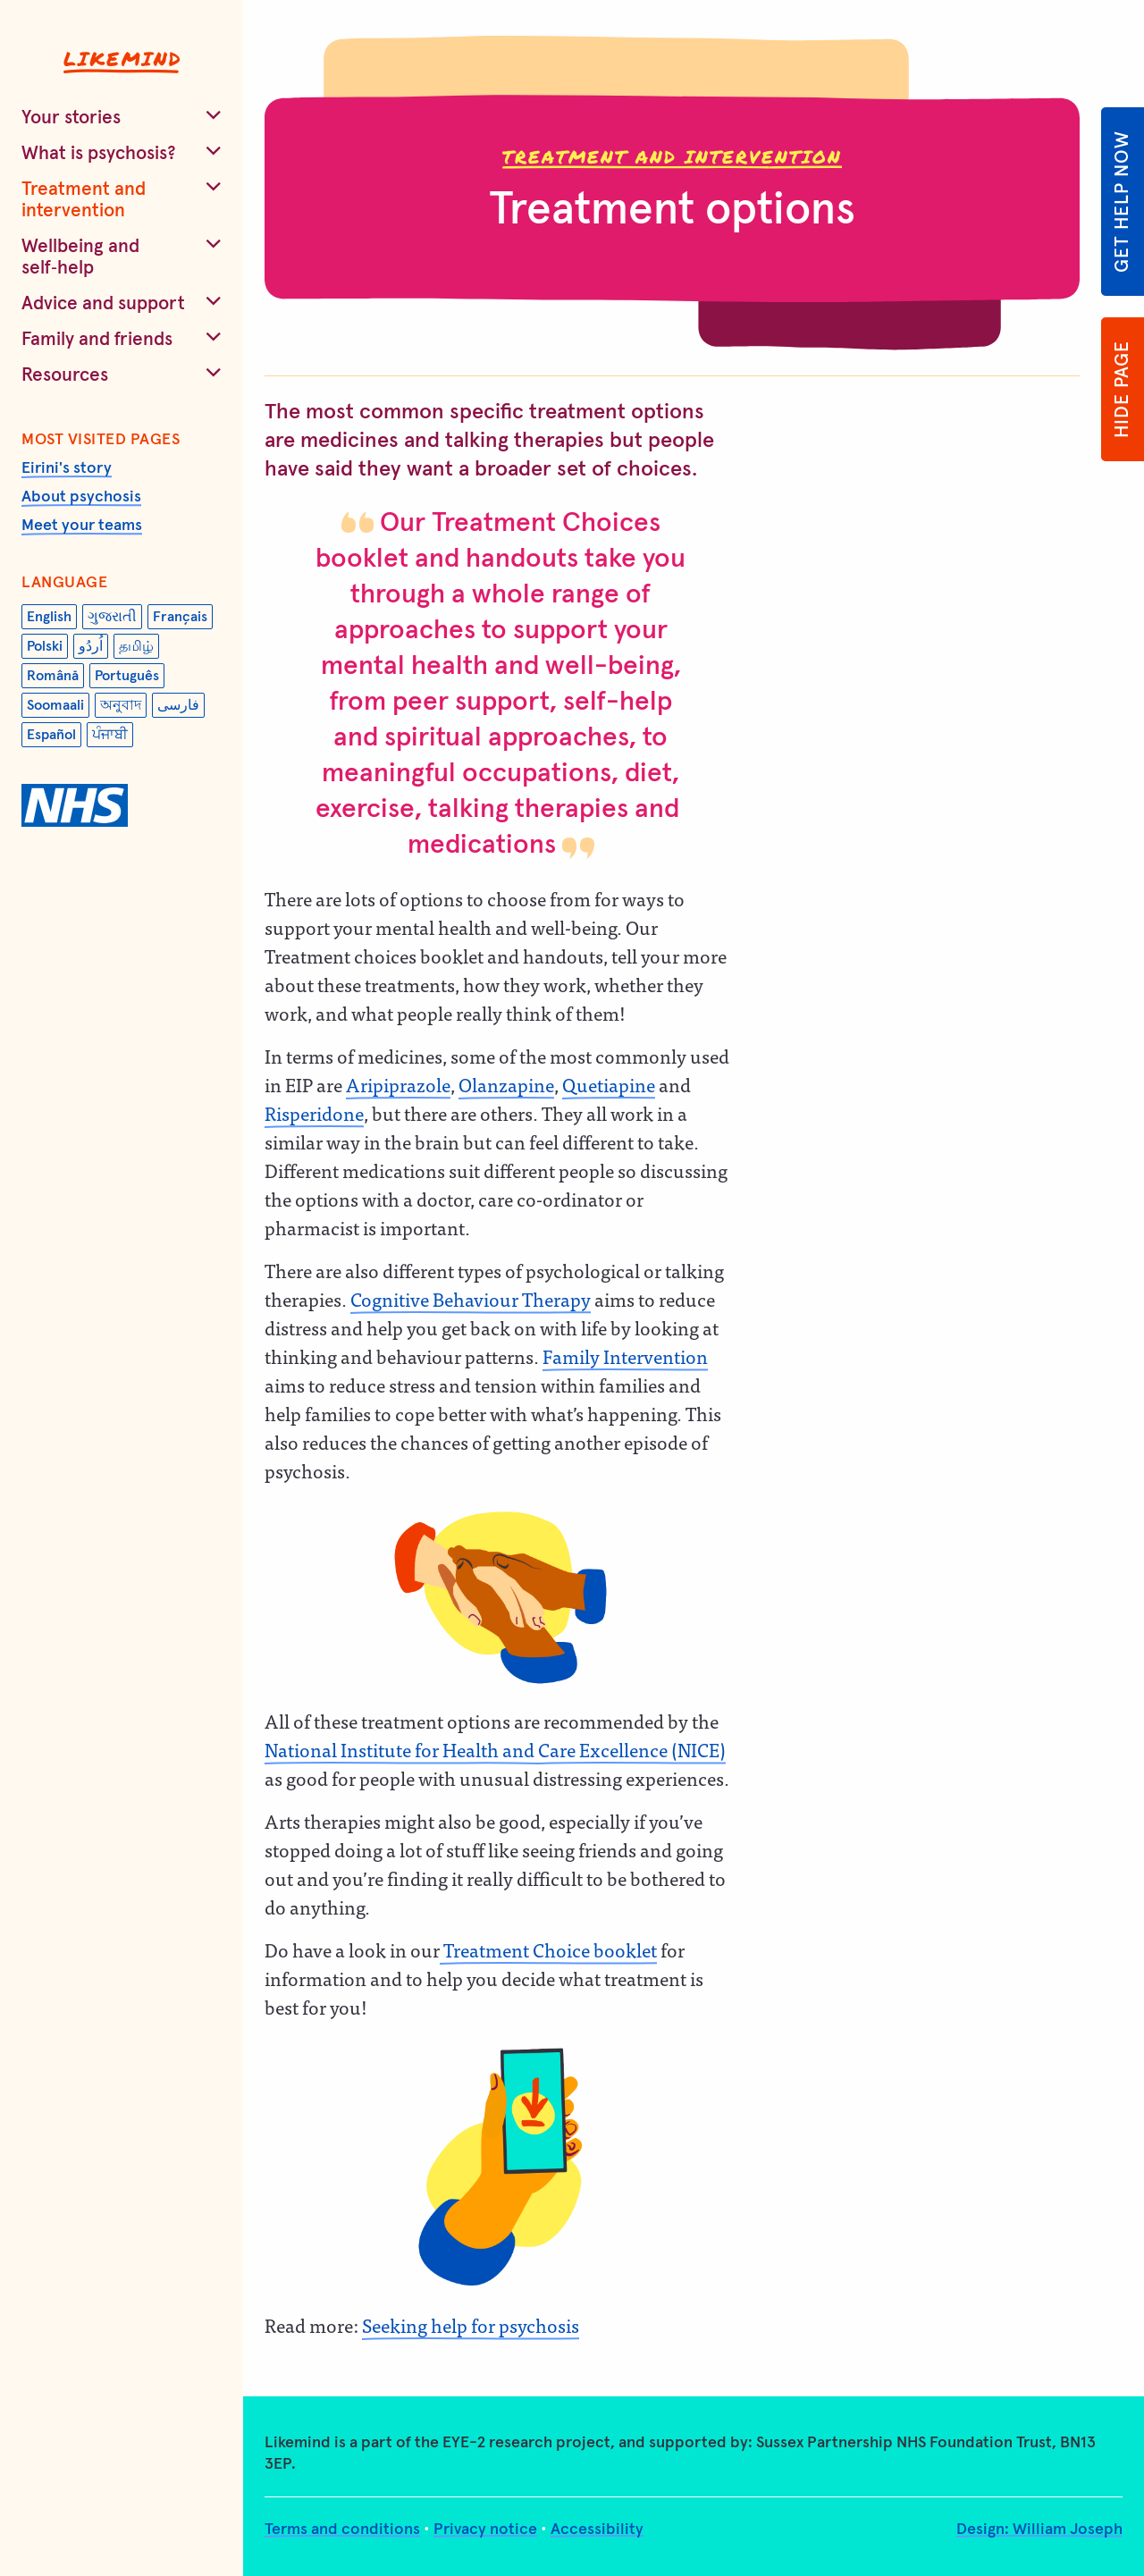  What do you see at coordinates (98, 153) in the screenshot?
I see `What is psychosis?` at bounding box center [98, 153].